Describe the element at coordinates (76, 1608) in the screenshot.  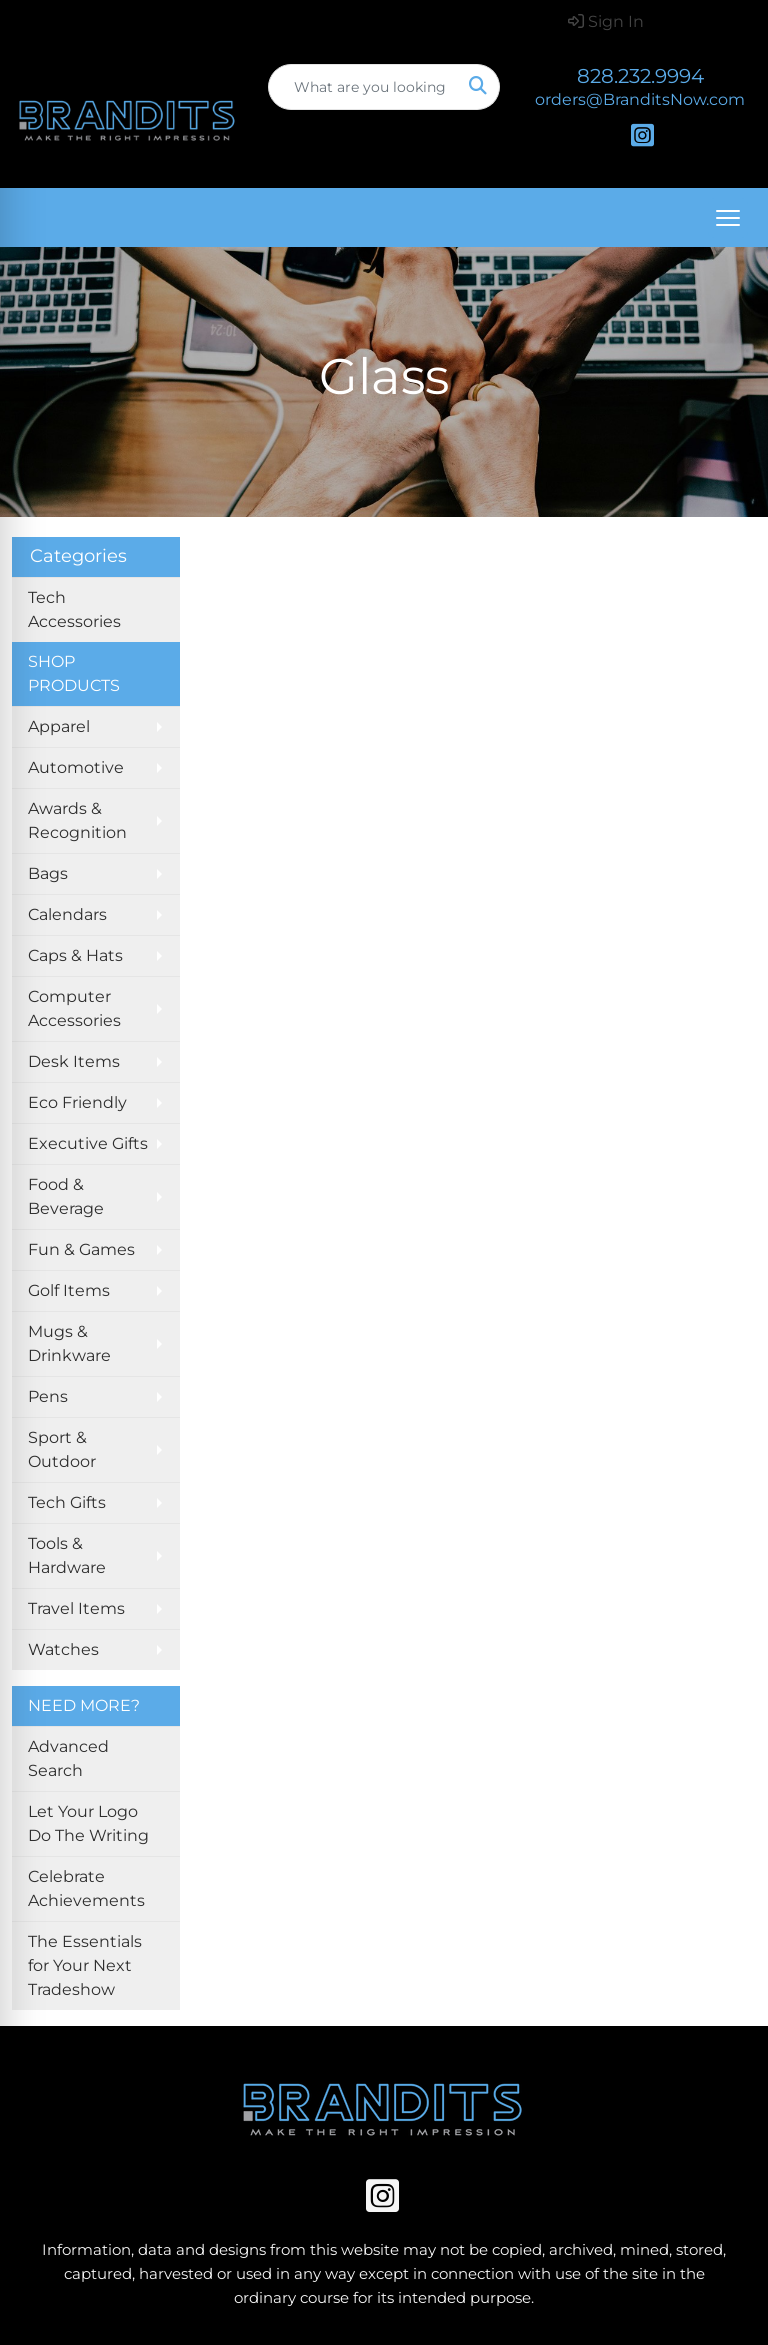
I see `Travel Items` at that location.